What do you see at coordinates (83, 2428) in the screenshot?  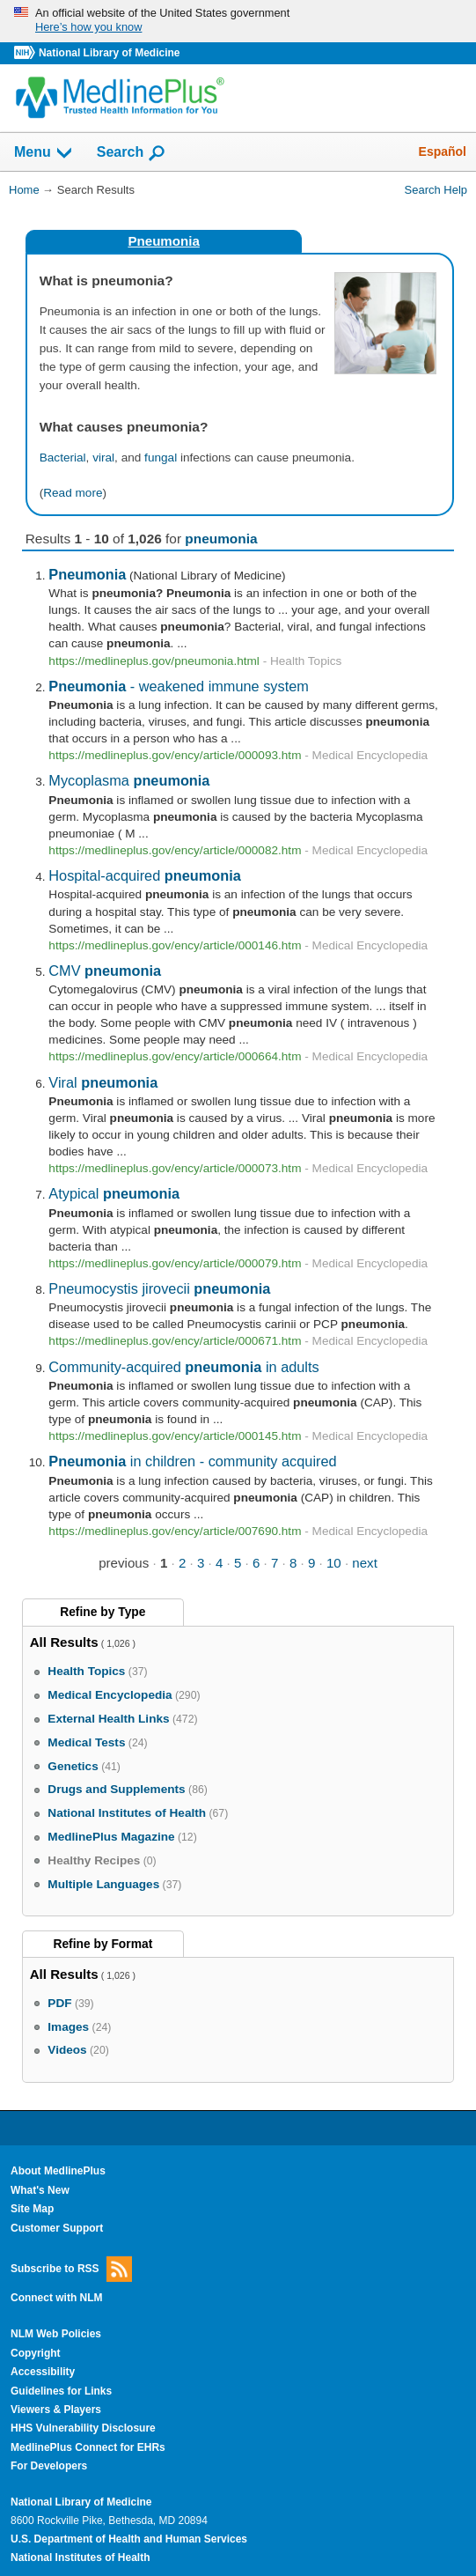 I see `HHS Vulnerability Disclosure` at bounding box center [83, 2428].